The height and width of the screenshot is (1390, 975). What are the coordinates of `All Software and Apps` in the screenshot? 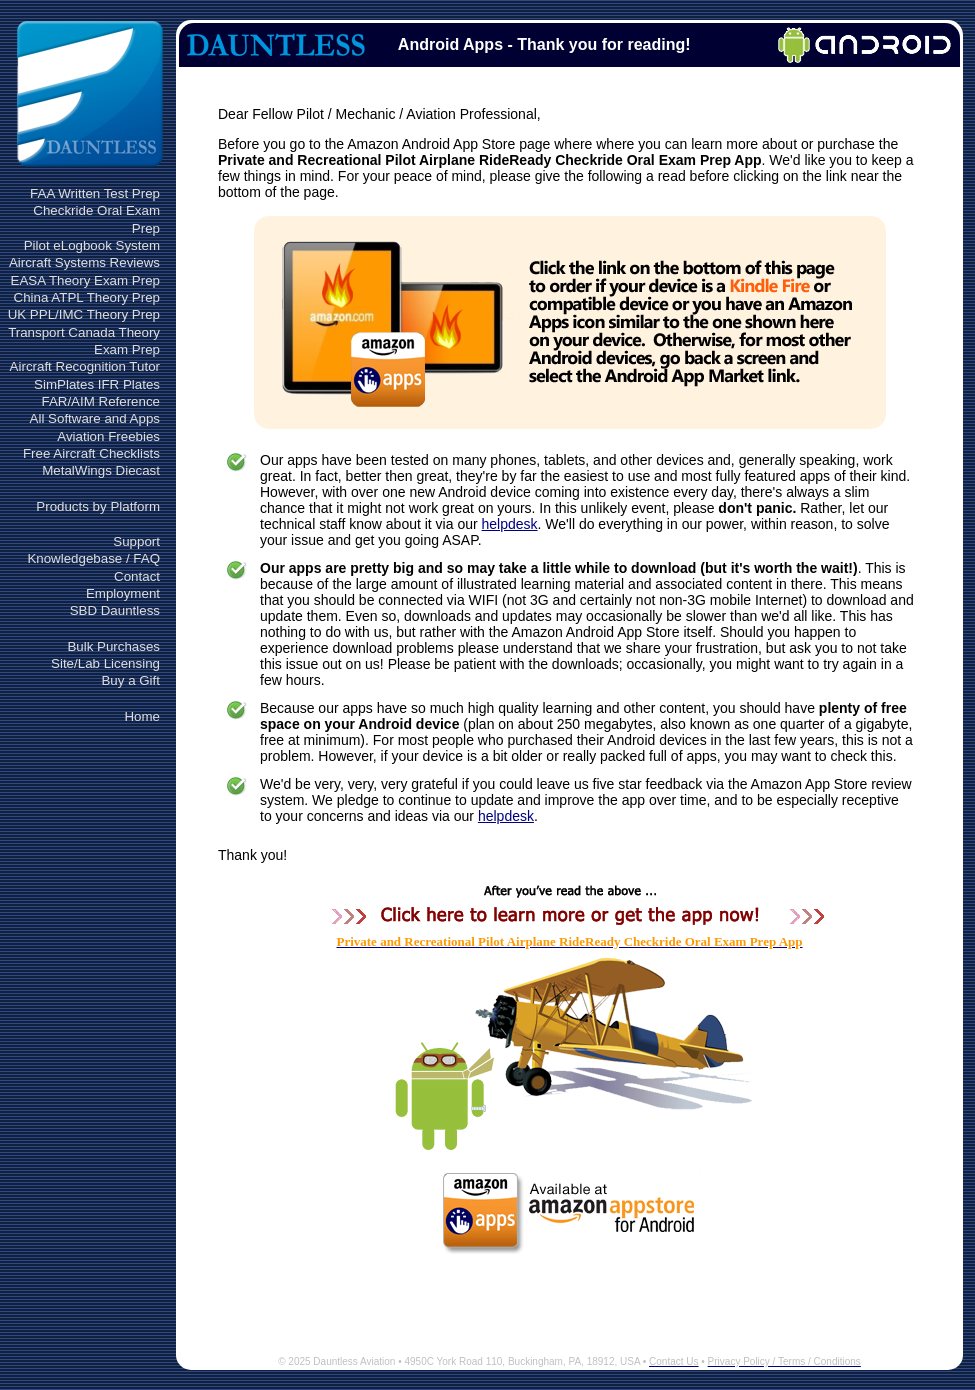 It's located at (95, 418).